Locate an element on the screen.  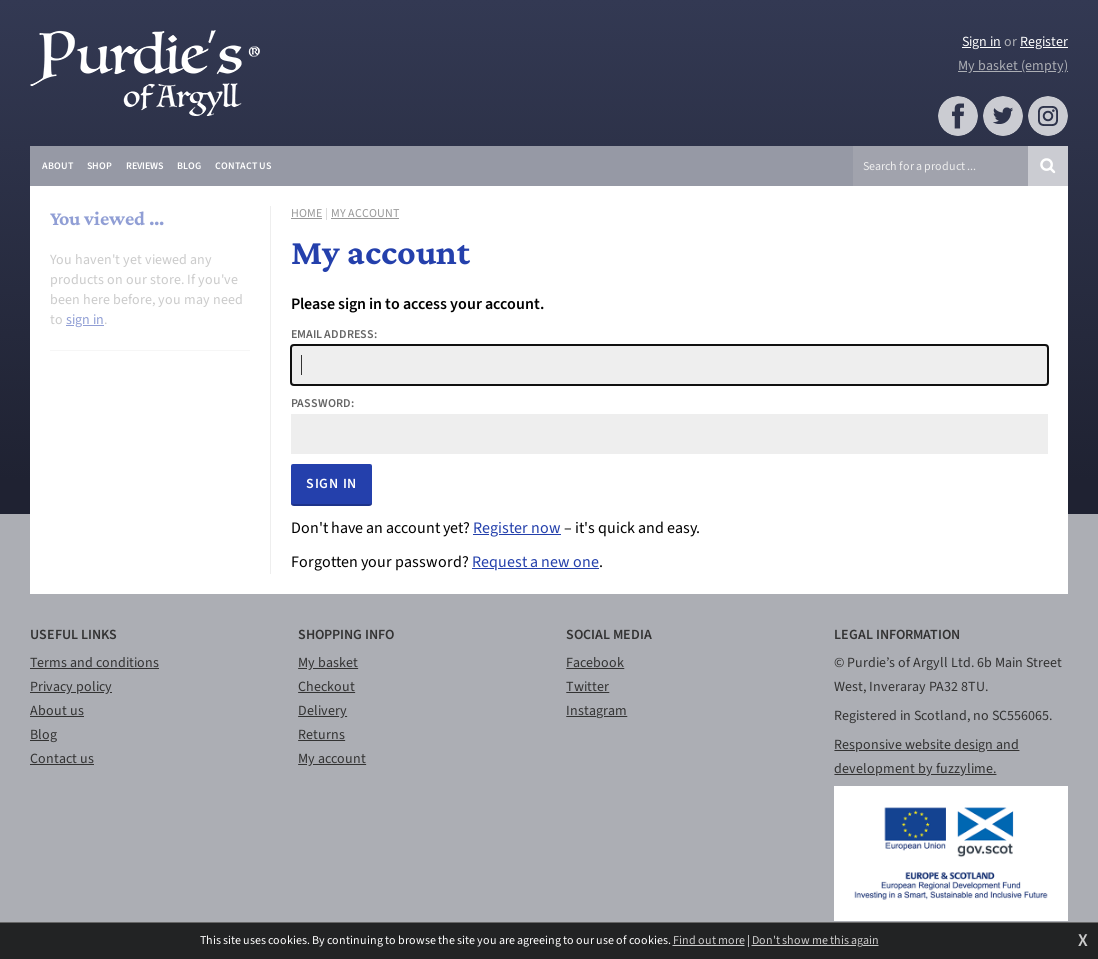
Returns is located at coordinates (321, 735).